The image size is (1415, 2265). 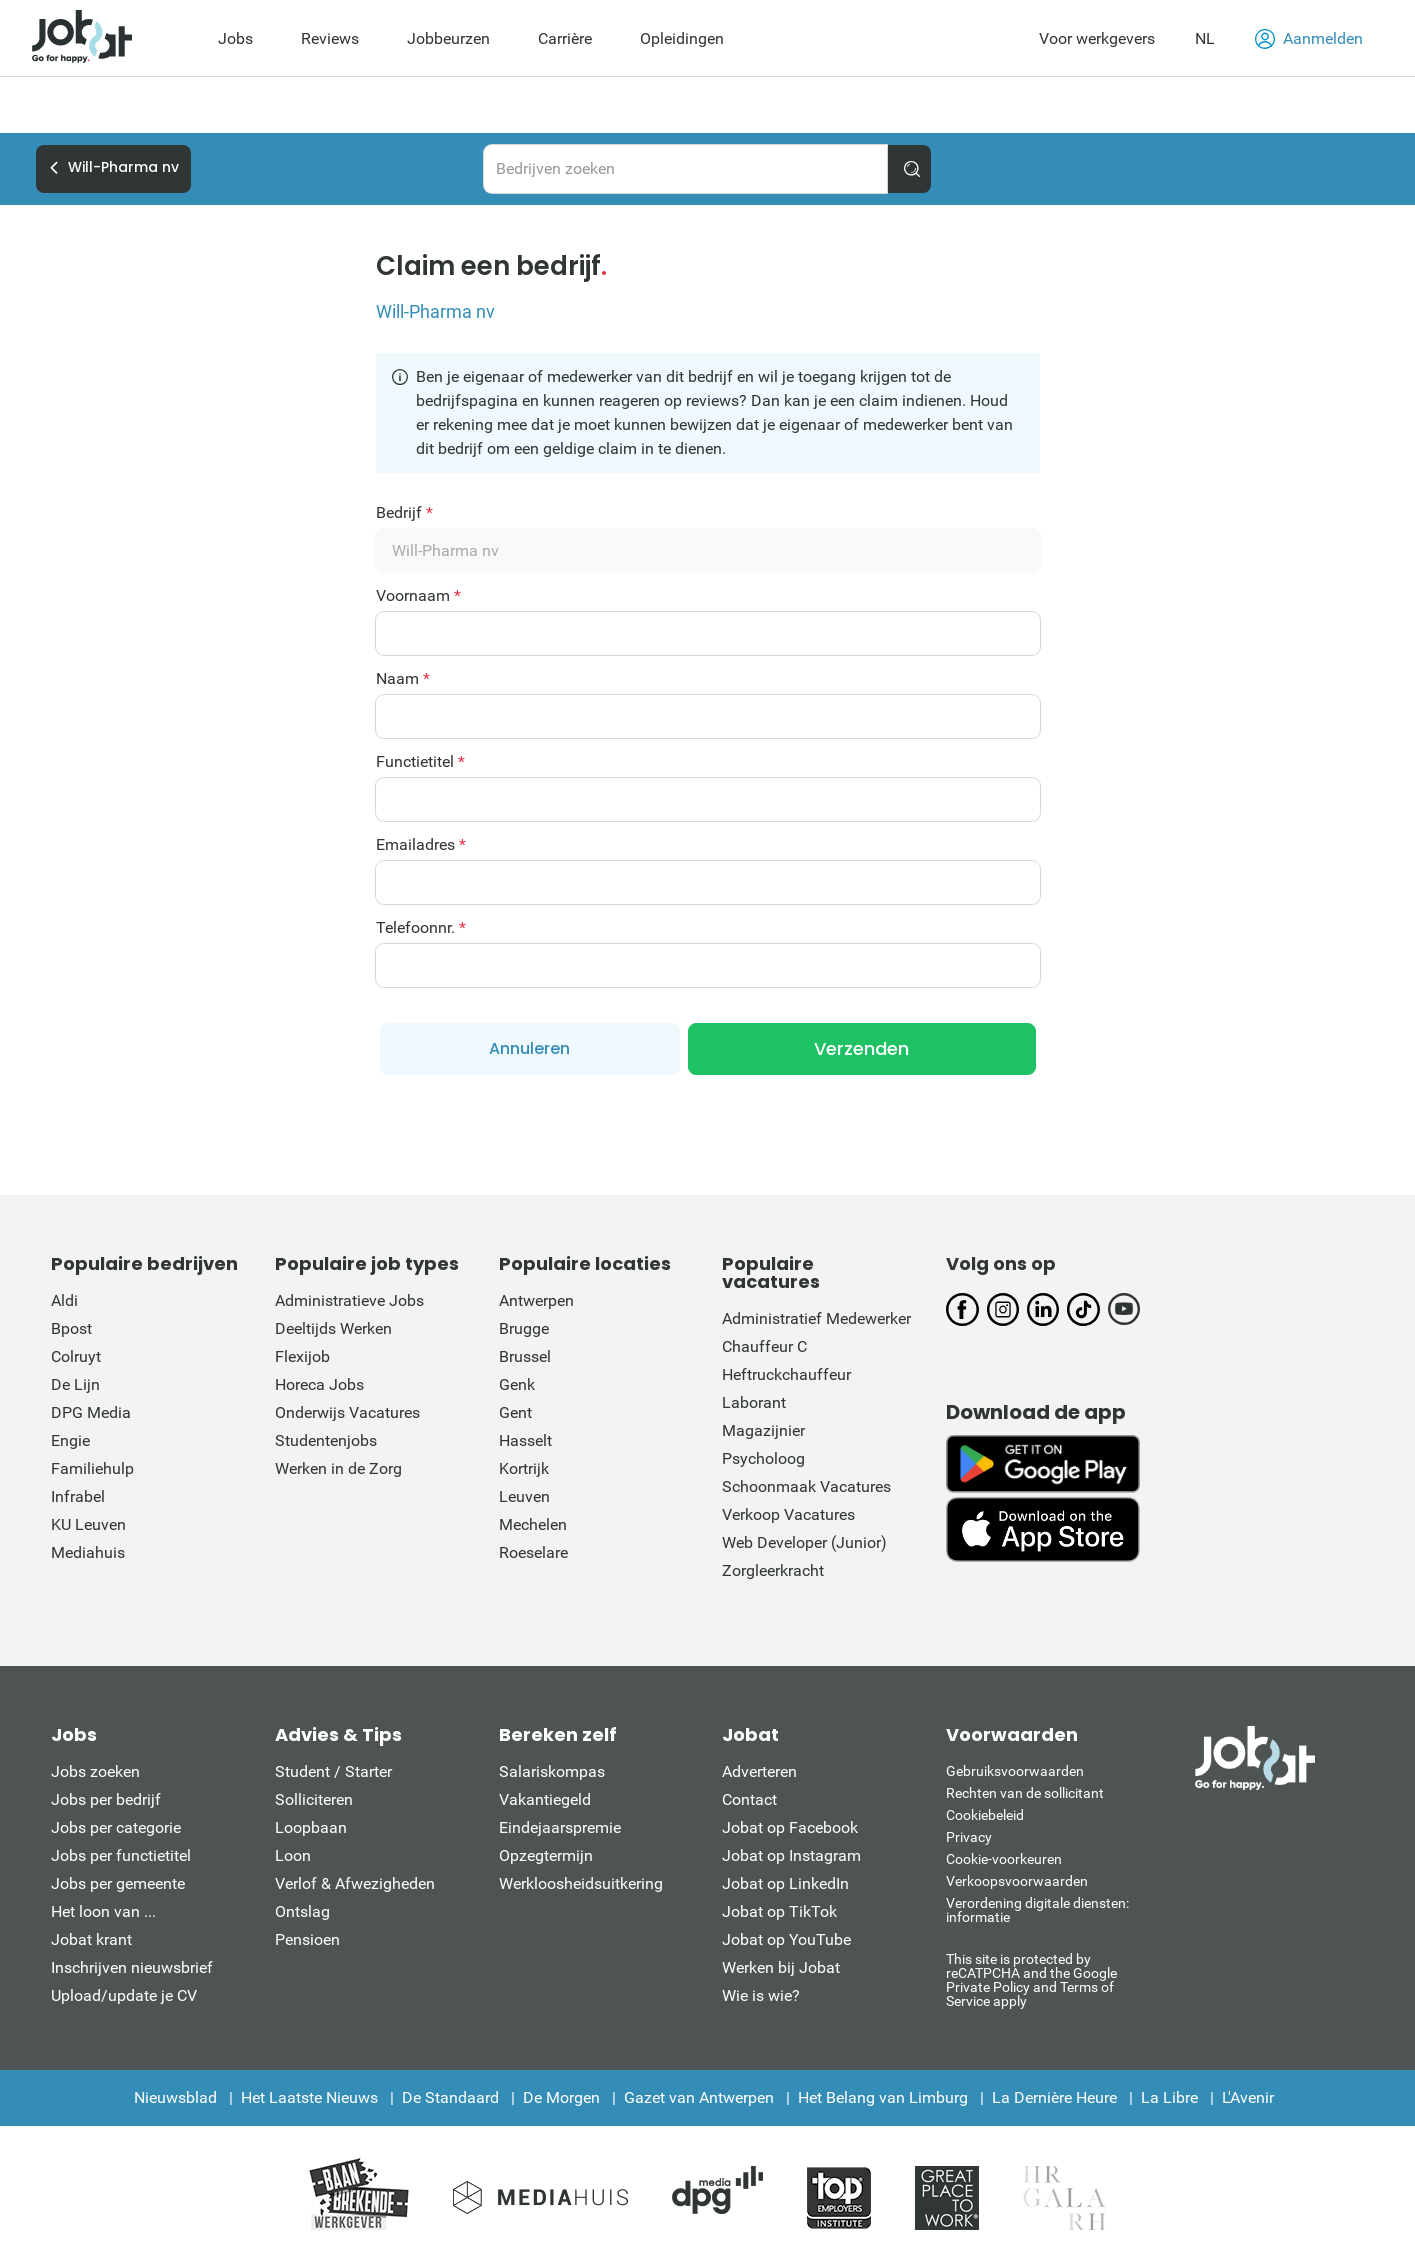 What do you see at coordinates (561, 2097) in the screenshot?
I see `De Morgen` at bounding box center [561, 2097].